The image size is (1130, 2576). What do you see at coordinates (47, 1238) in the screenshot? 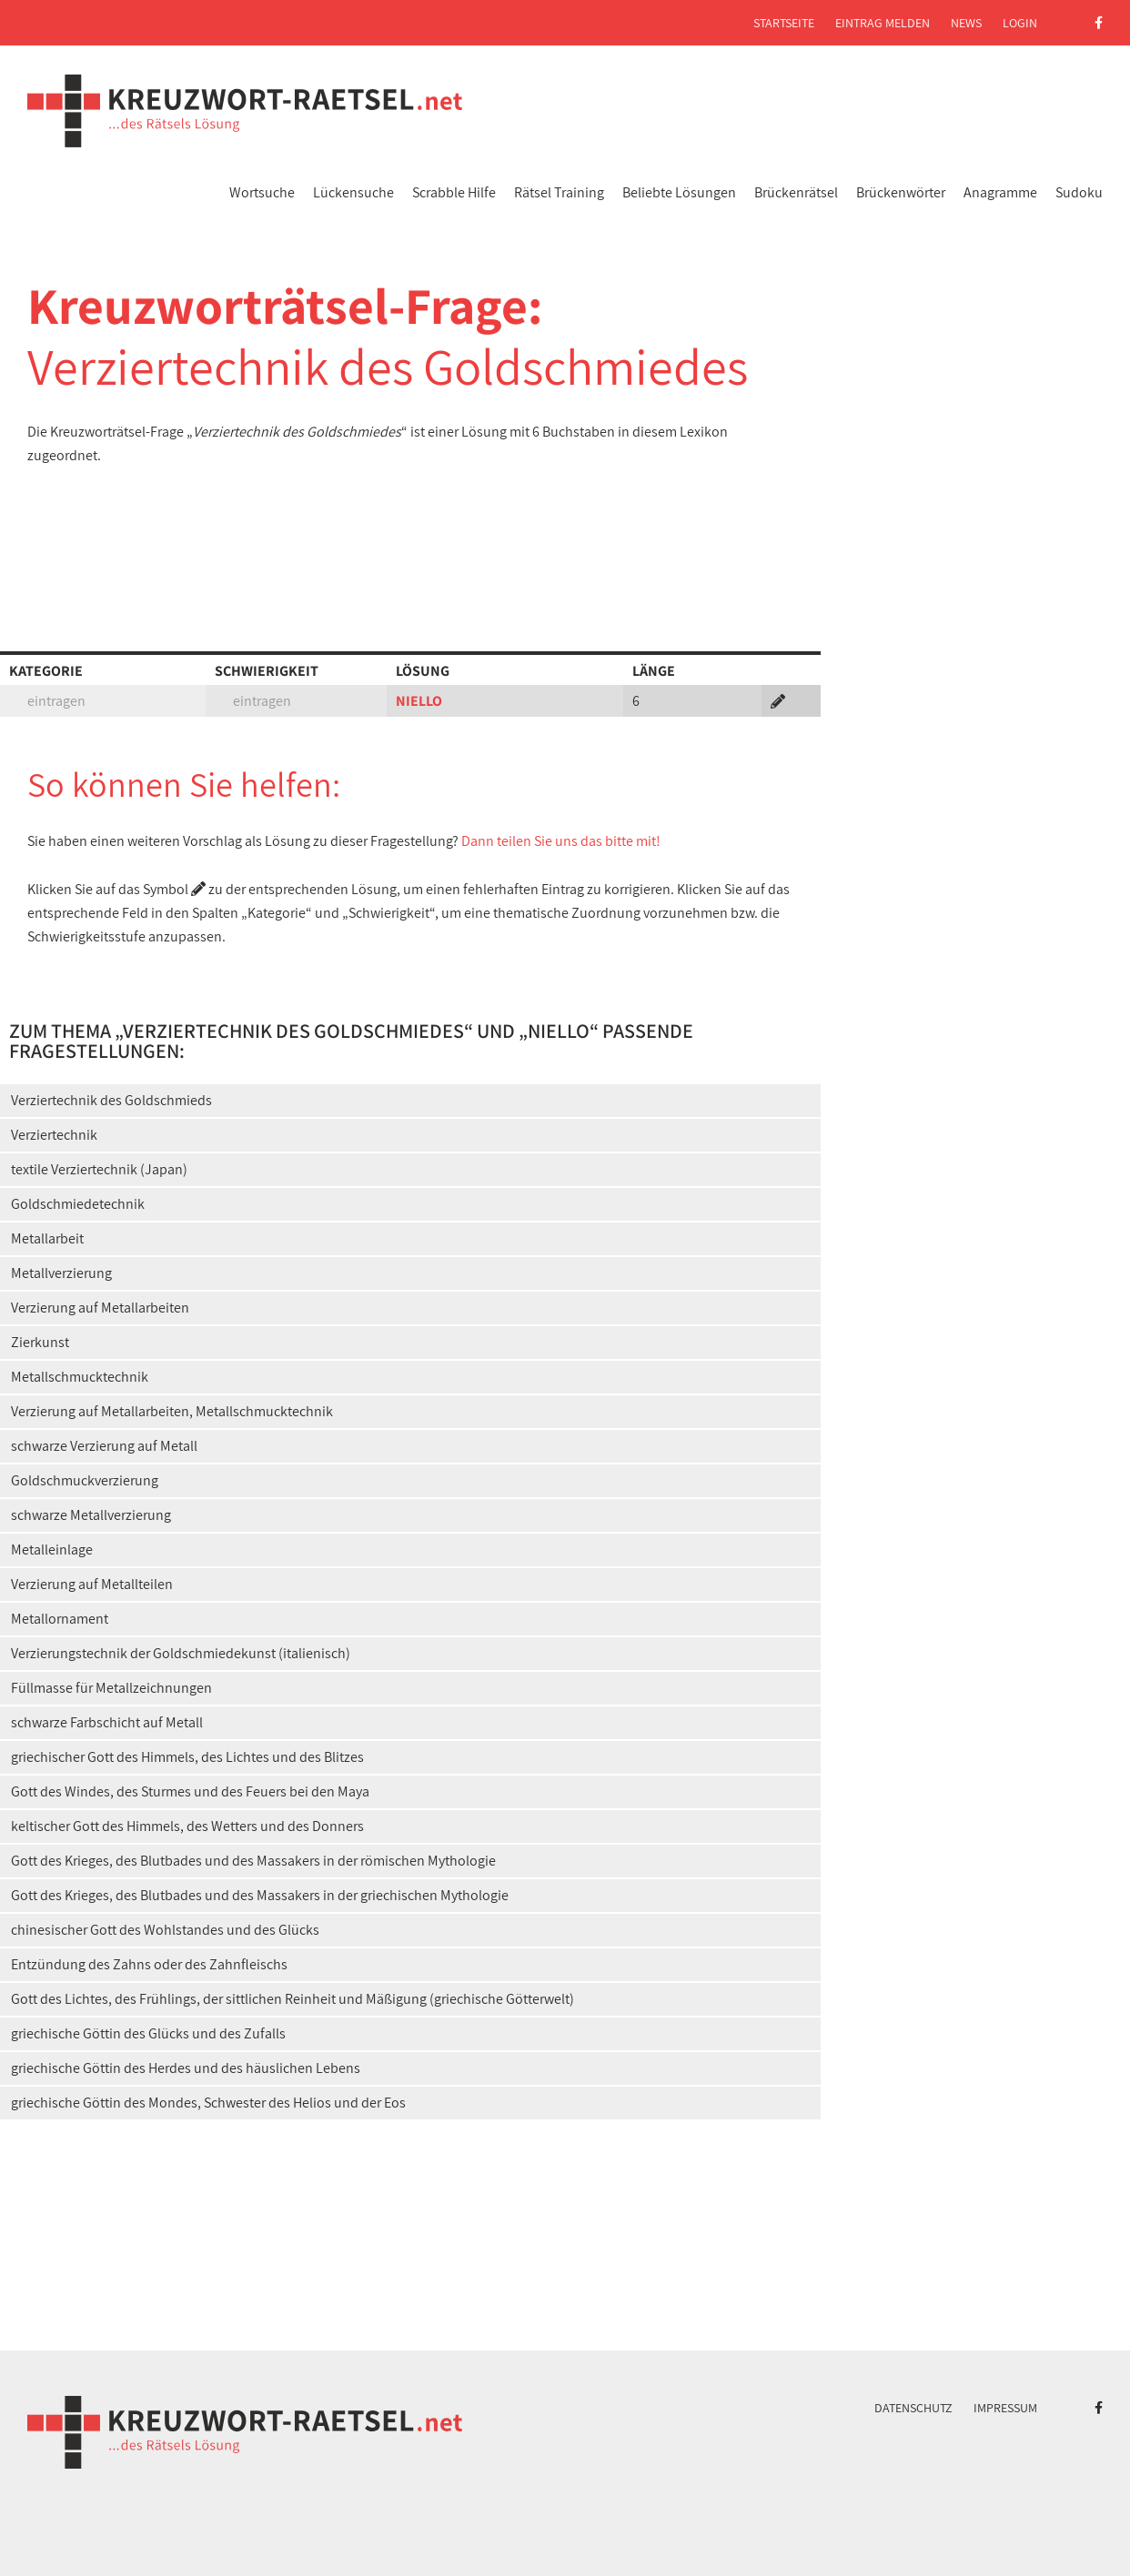
I see `Metallarbeit` at bounding box center [47, 1238].